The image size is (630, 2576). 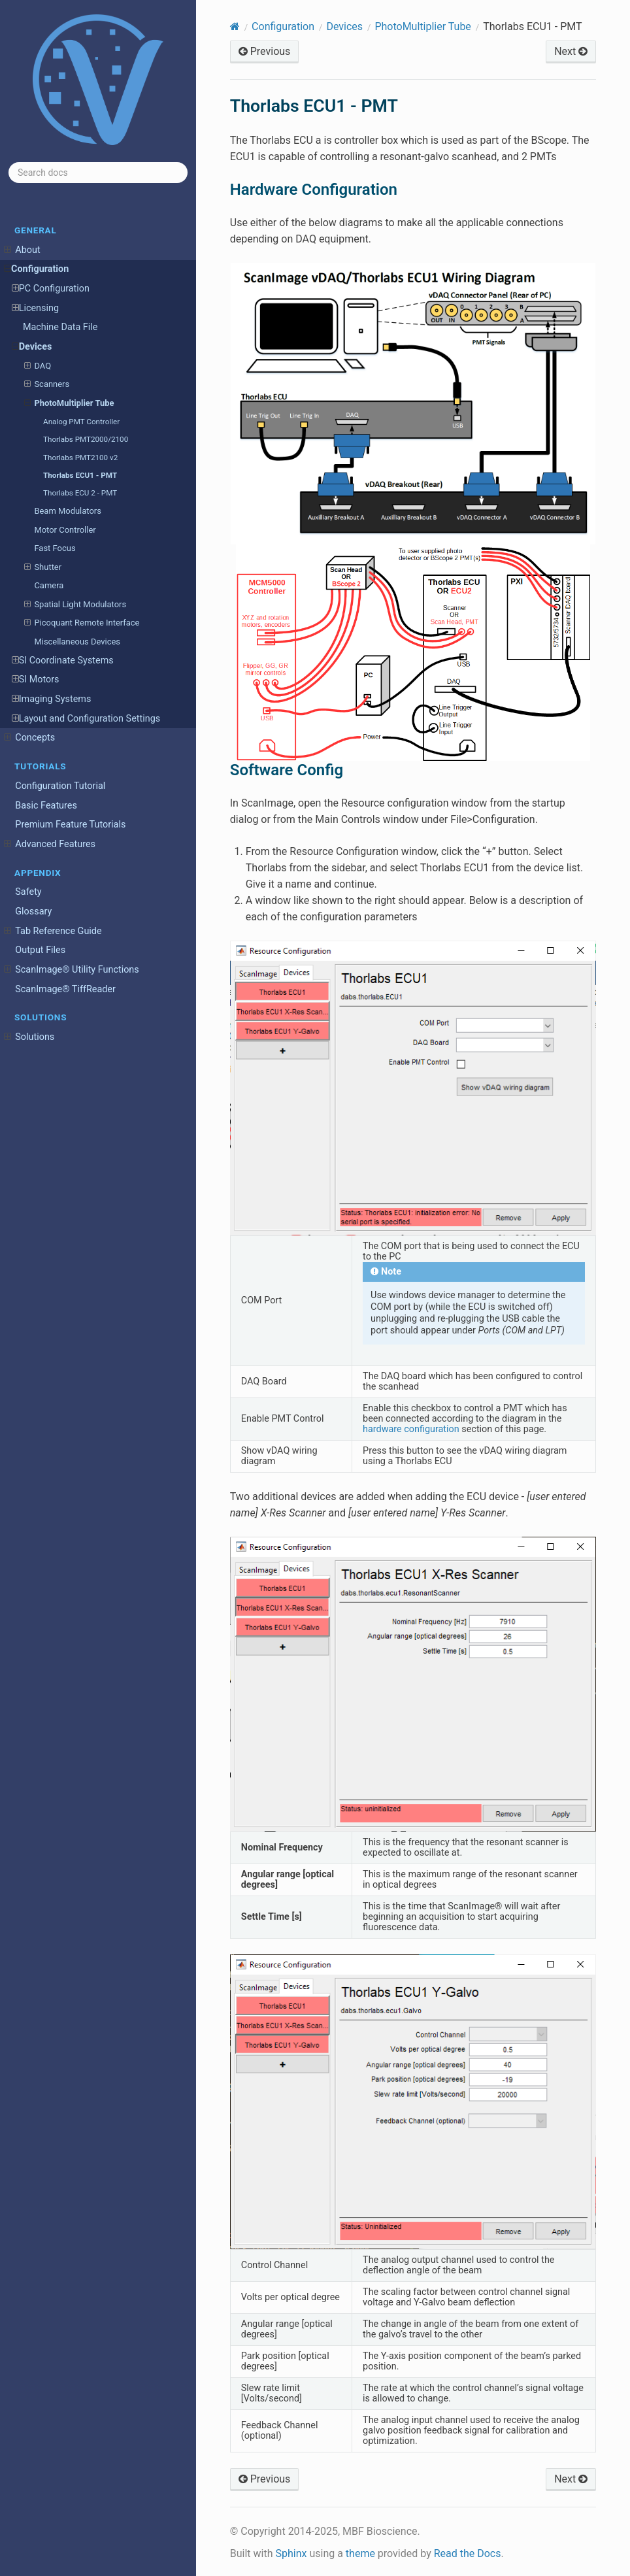 What do you see at coordinates (63, 661) in the screenshot?
I see `SI Coordinate Systems` at bounding box center [63, 661].